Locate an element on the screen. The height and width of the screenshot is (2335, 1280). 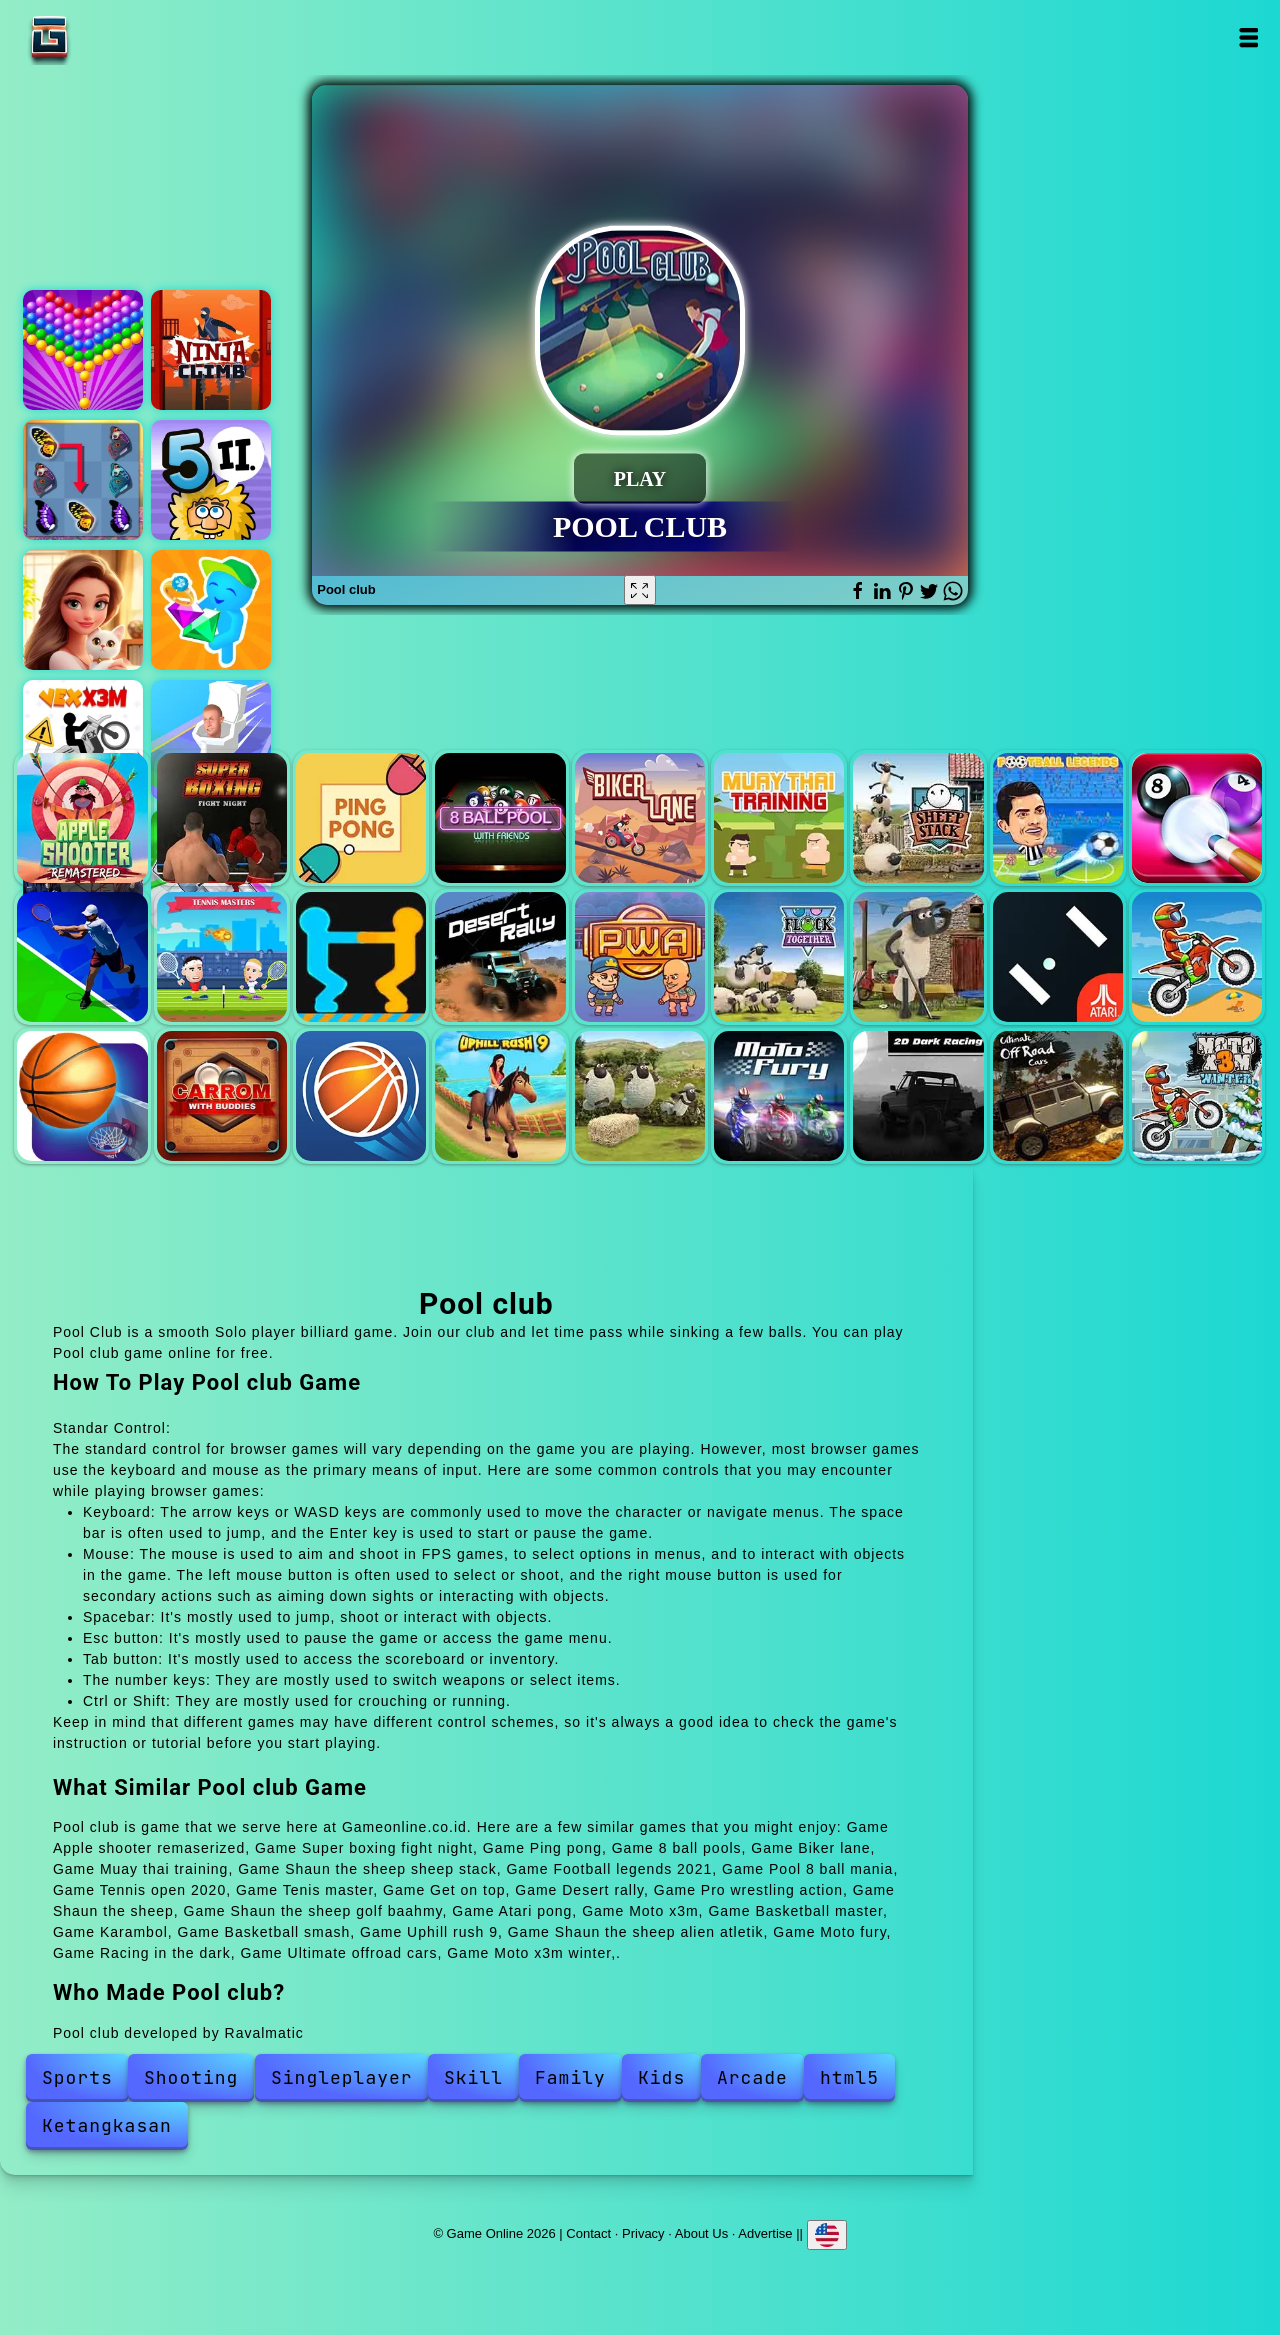
Biker lane is located at coordinates (640, 818).